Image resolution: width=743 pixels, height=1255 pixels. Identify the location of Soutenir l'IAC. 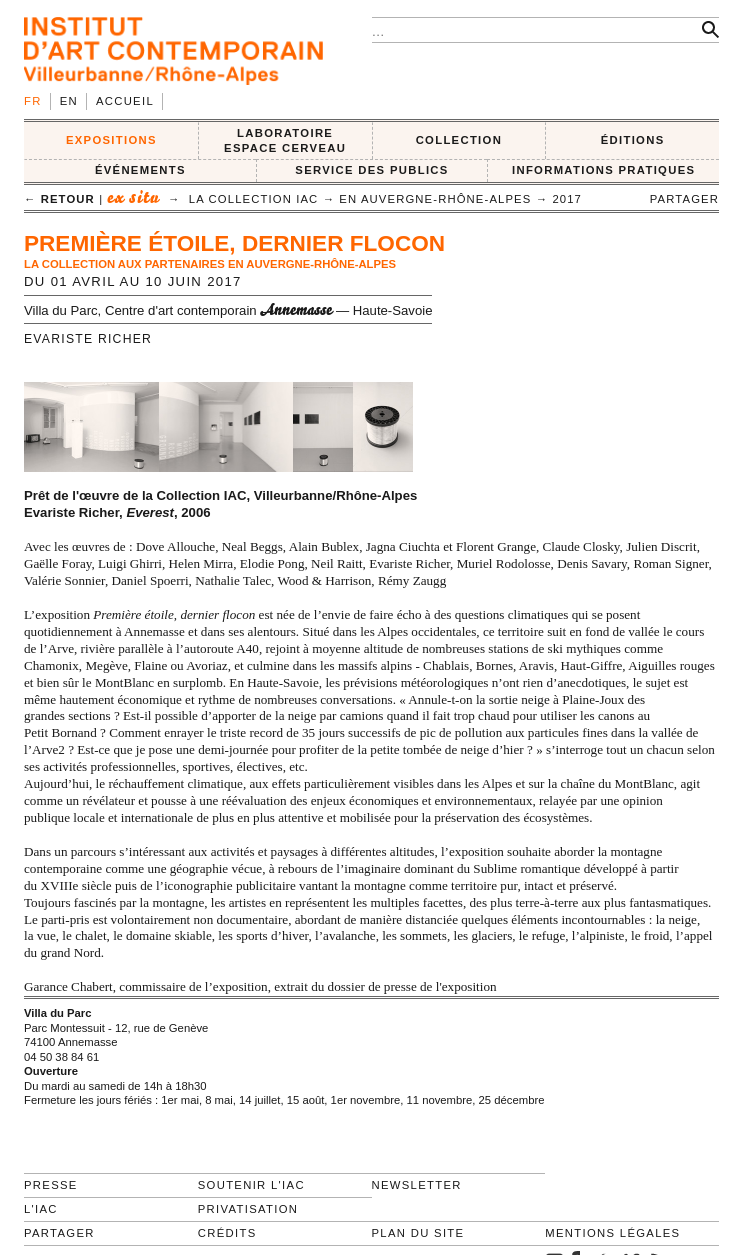
(251, 1185).